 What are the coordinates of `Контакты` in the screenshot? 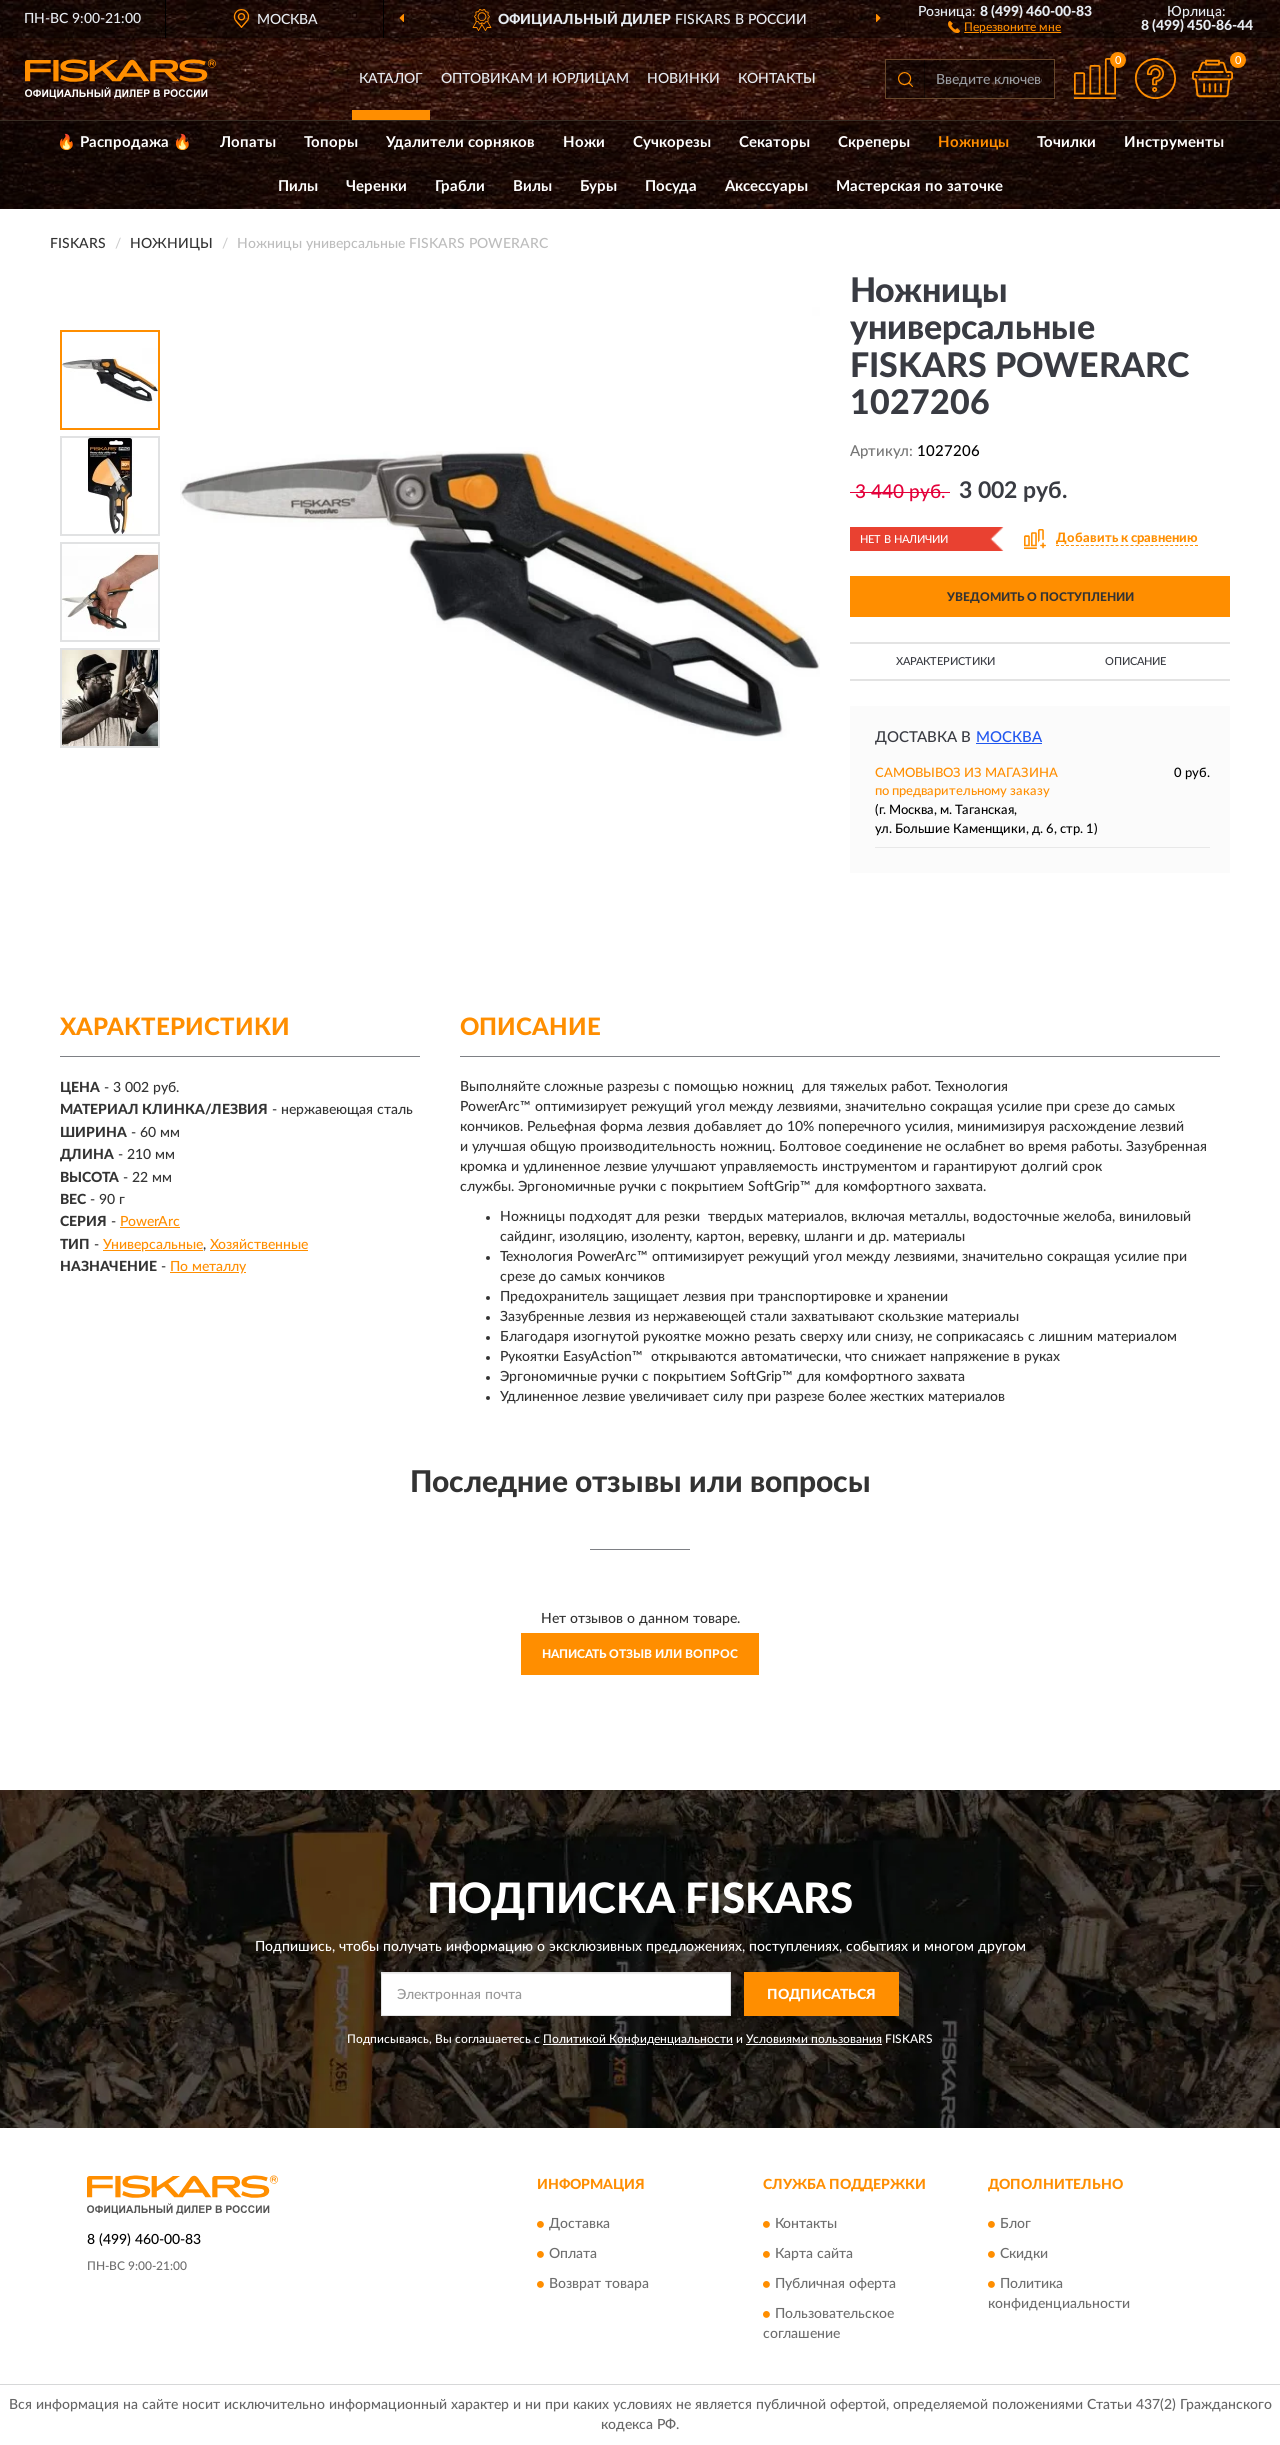 It's located at (777, 79).